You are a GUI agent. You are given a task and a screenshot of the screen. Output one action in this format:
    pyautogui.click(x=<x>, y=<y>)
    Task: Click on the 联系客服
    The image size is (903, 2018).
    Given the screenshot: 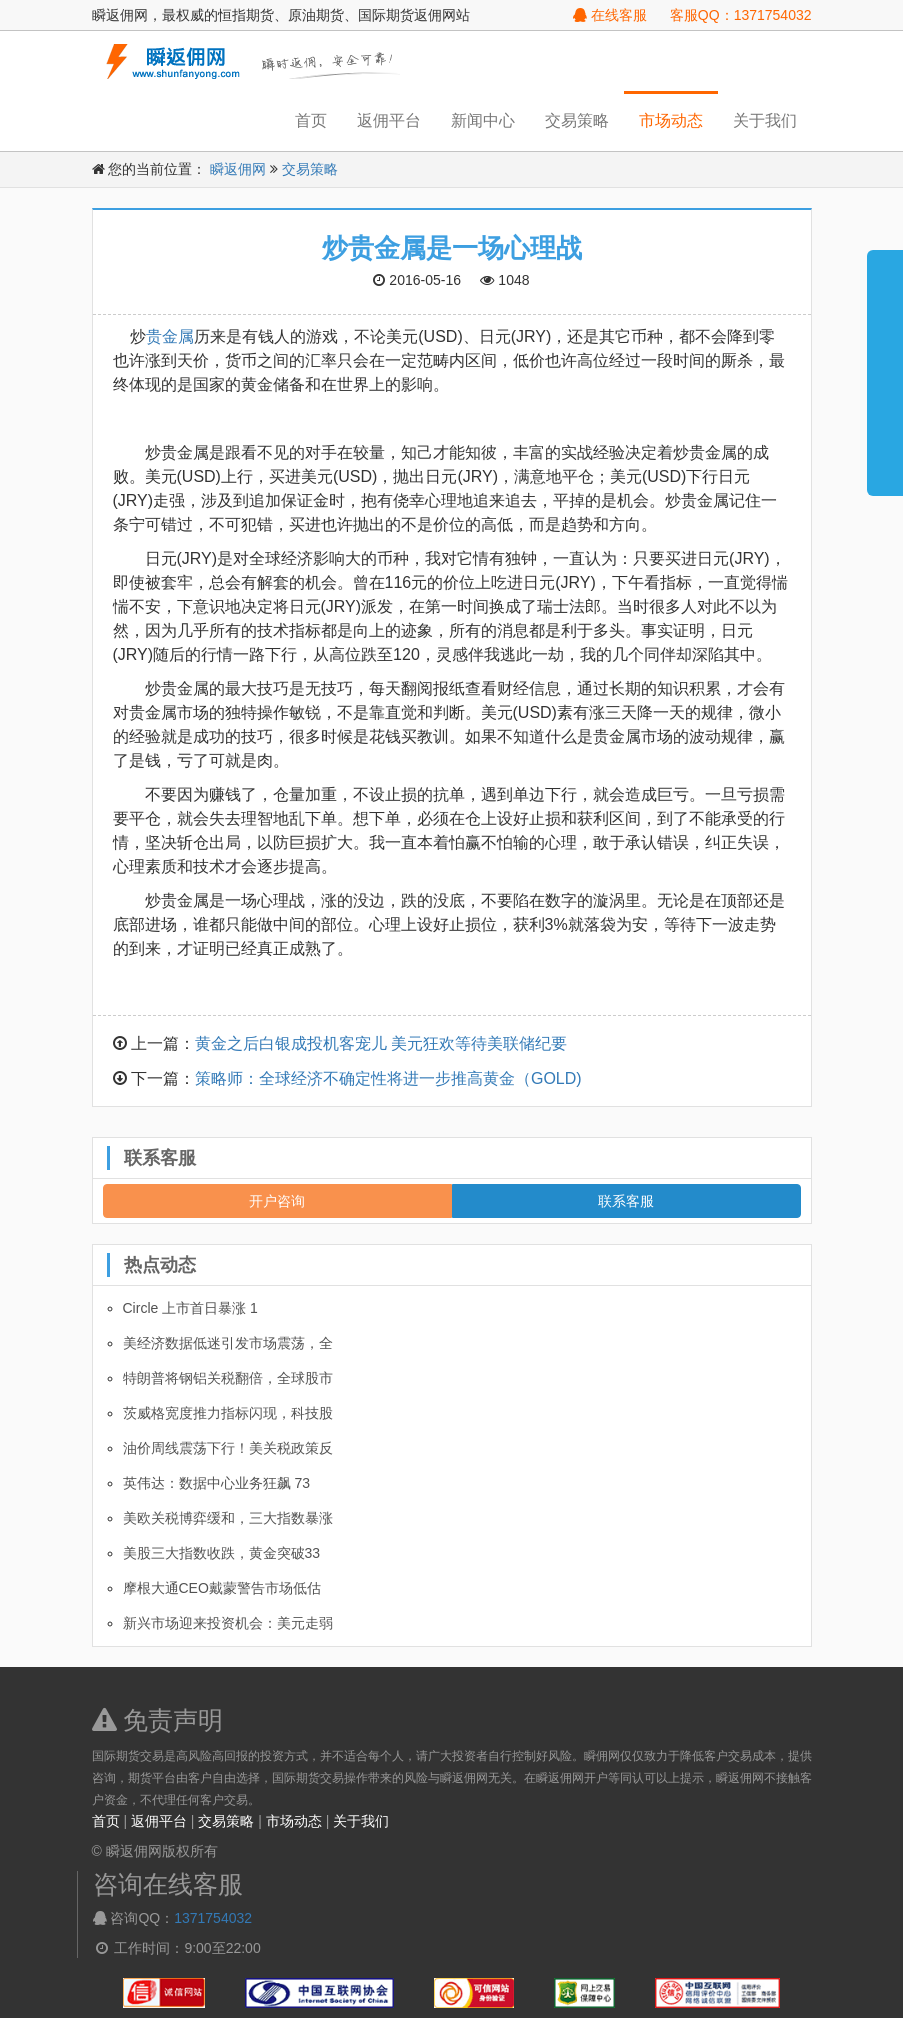 What is the action you would take?
    pyautogui.click(x=626, y=1201)
    